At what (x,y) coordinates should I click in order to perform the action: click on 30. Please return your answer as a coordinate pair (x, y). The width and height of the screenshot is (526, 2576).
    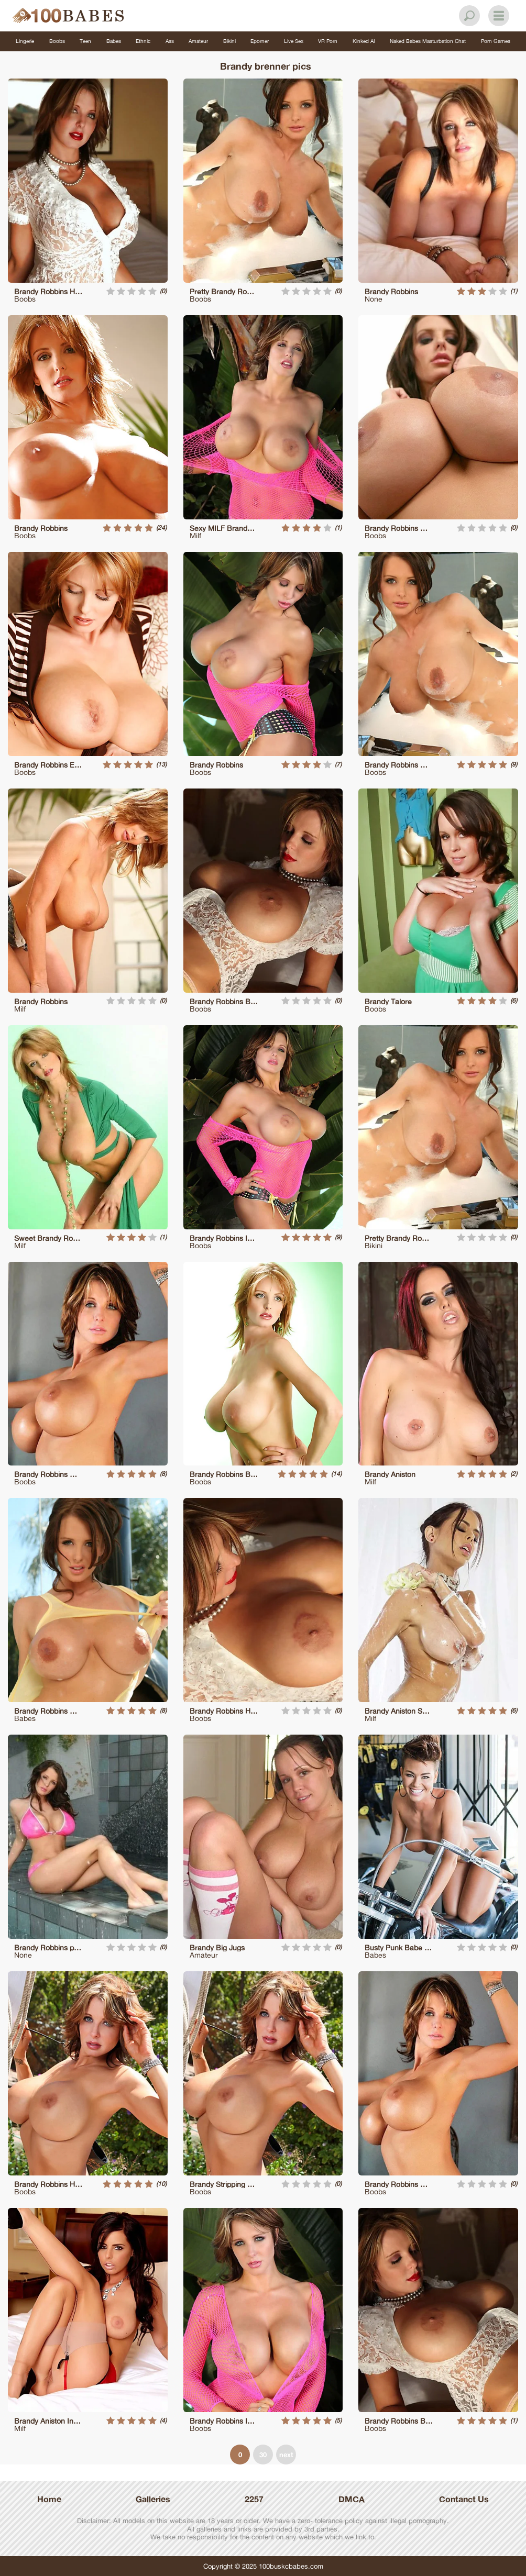
    Looking at the image, I should click on (263, 2454).